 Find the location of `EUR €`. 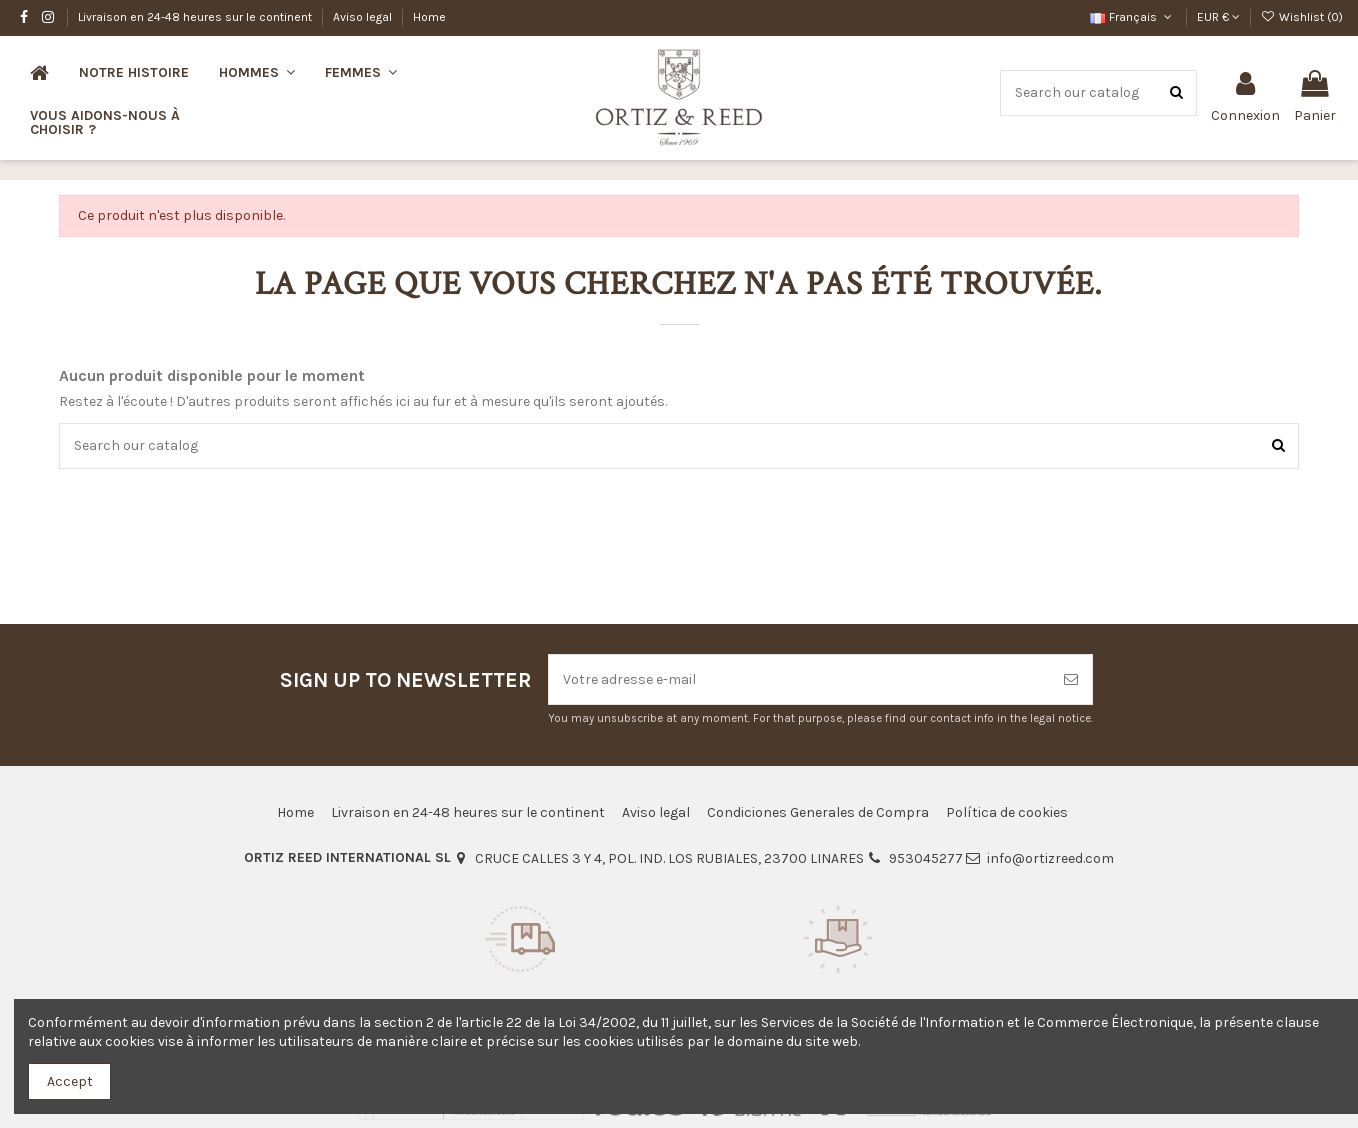

EUR € is located at coordinates (1218, 17).